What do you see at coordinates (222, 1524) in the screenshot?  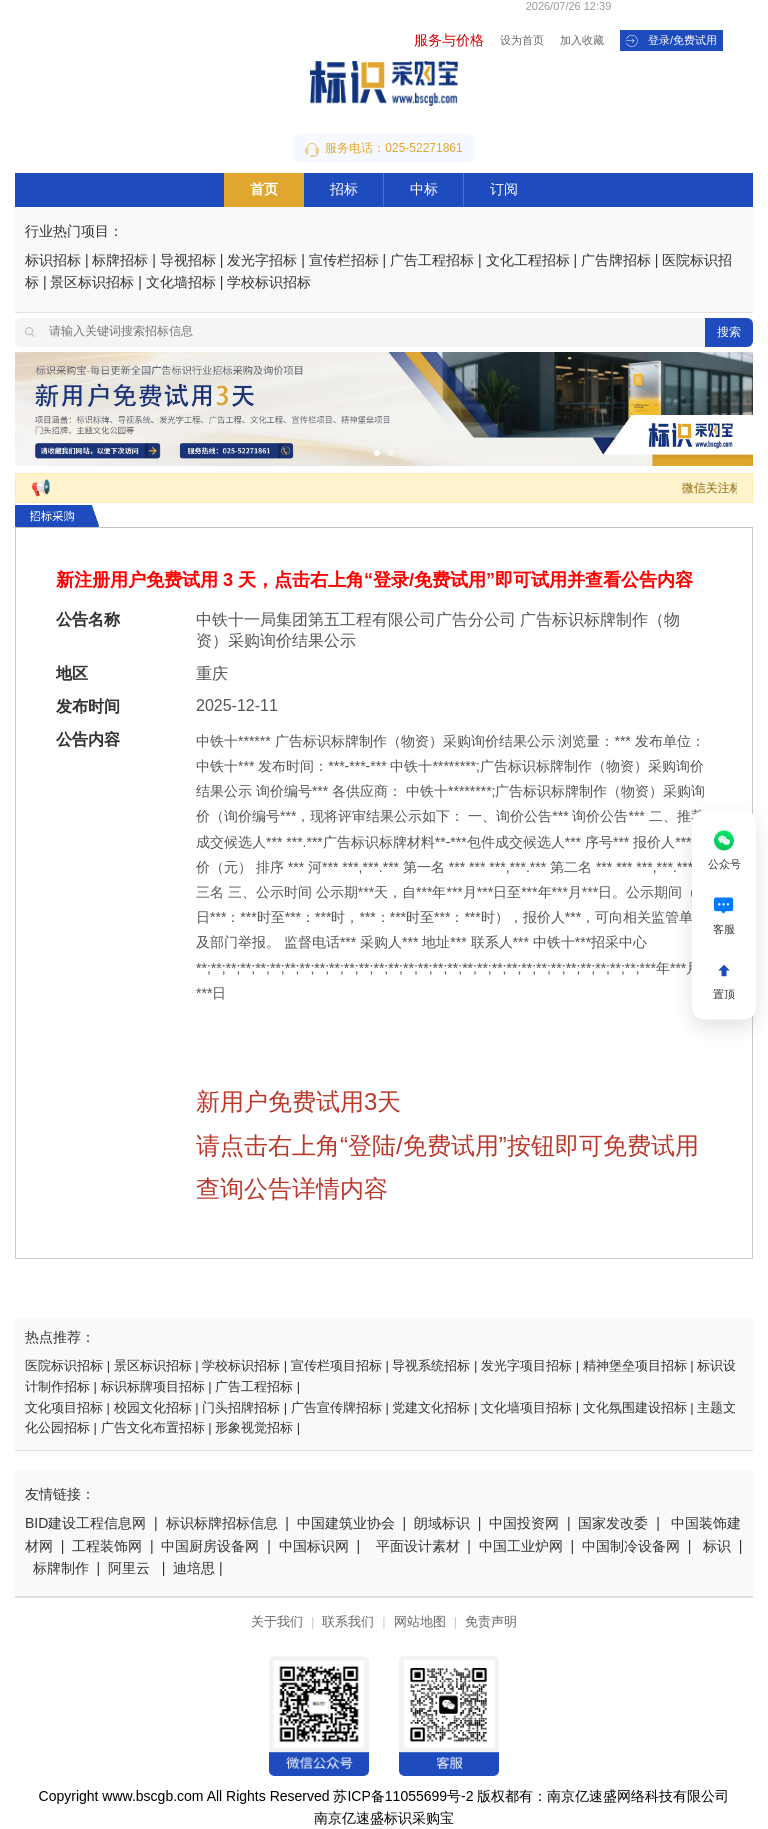 I see `标识标牌招标信息` at bounding box center [222, 1524].